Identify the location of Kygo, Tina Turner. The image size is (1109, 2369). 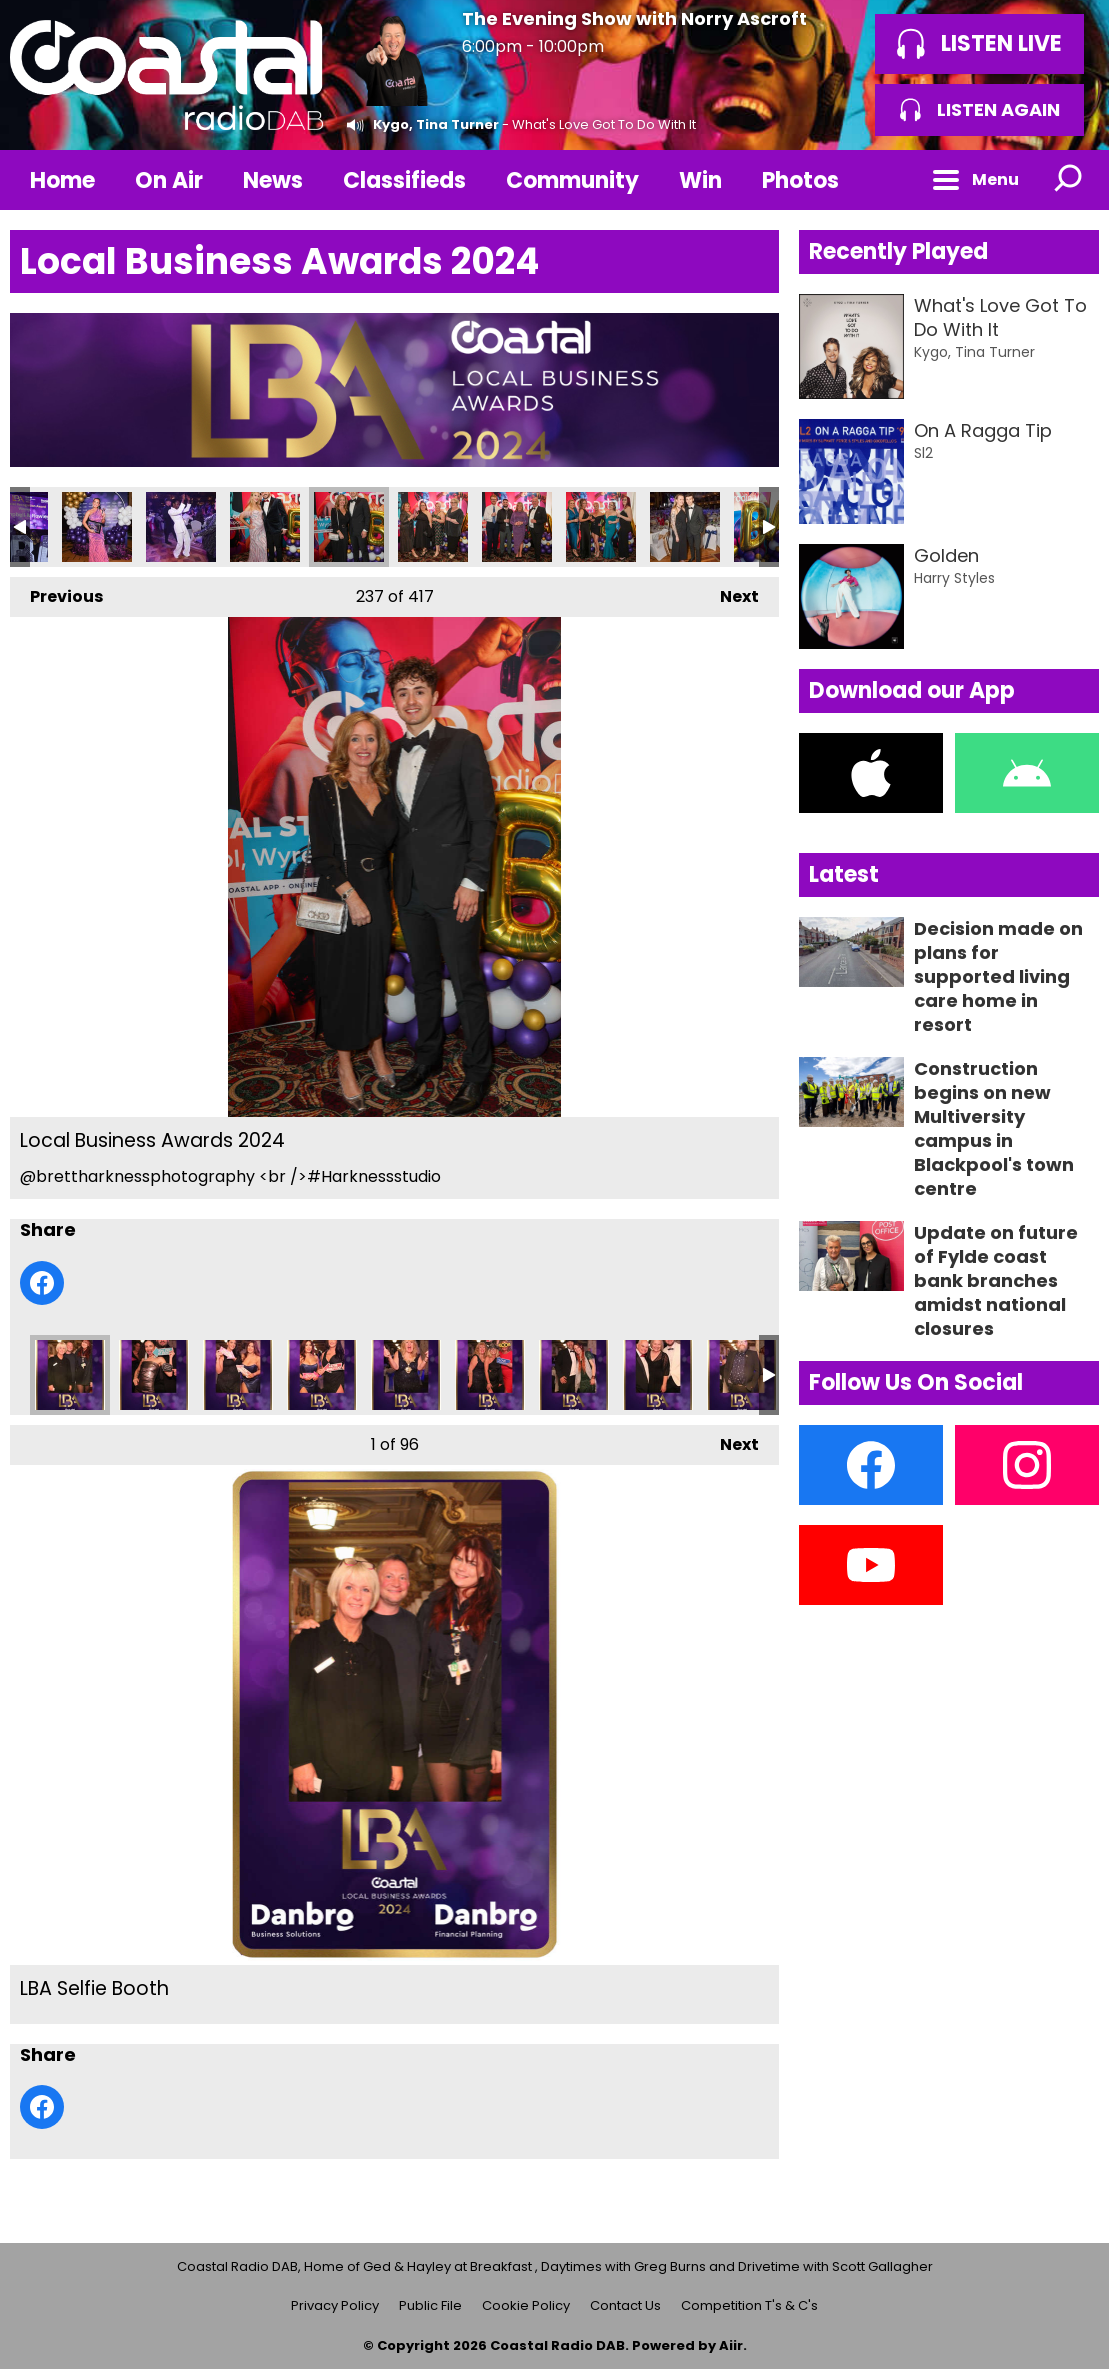
(436, 124).